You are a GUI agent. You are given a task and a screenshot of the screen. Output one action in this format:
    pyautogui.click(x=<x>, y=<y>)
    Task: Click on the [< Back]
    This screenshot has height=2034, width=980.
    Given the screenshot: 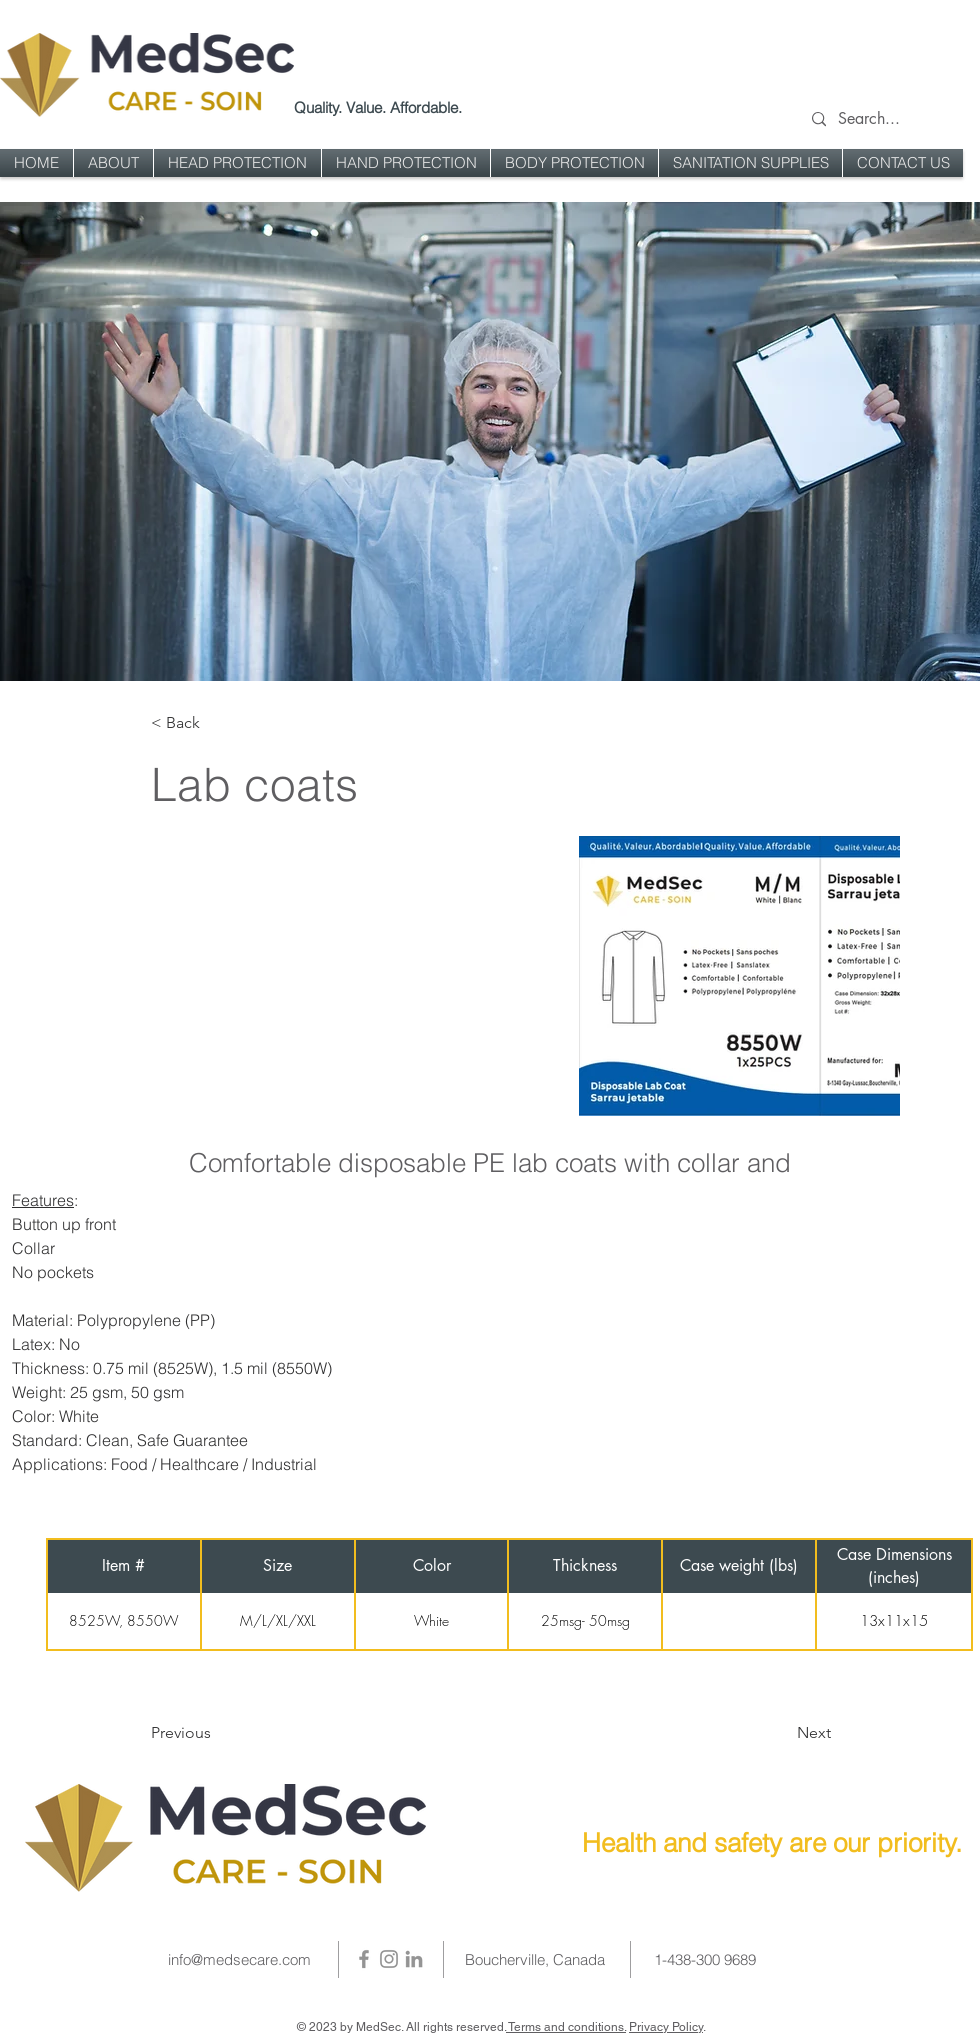 What is the action you would take?
    pyautogui.click(x=217, y=723)
    